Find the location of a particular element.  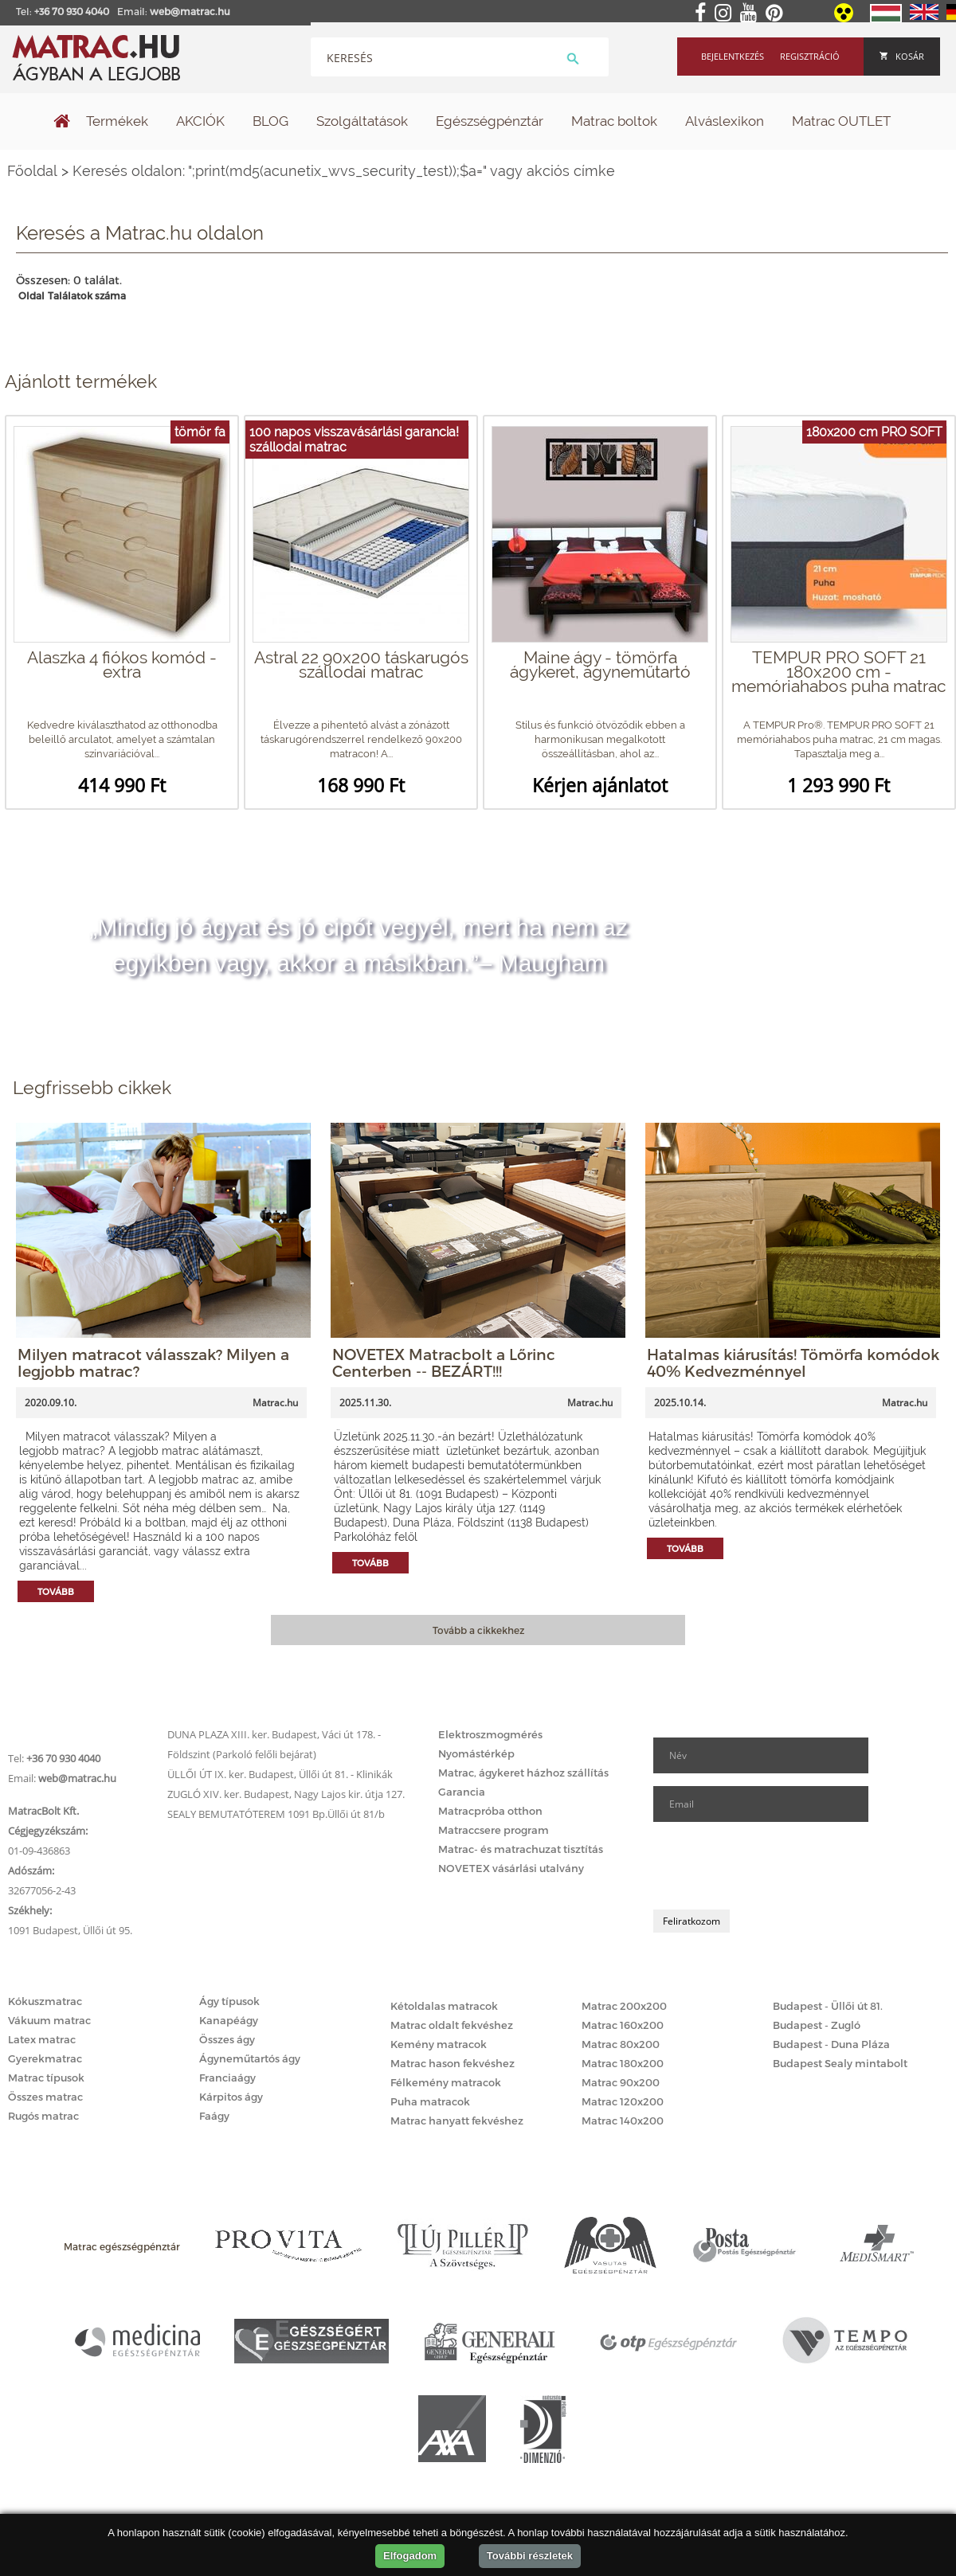

Budapest - Üllői út 81. is located at coordinates (828, 2005).